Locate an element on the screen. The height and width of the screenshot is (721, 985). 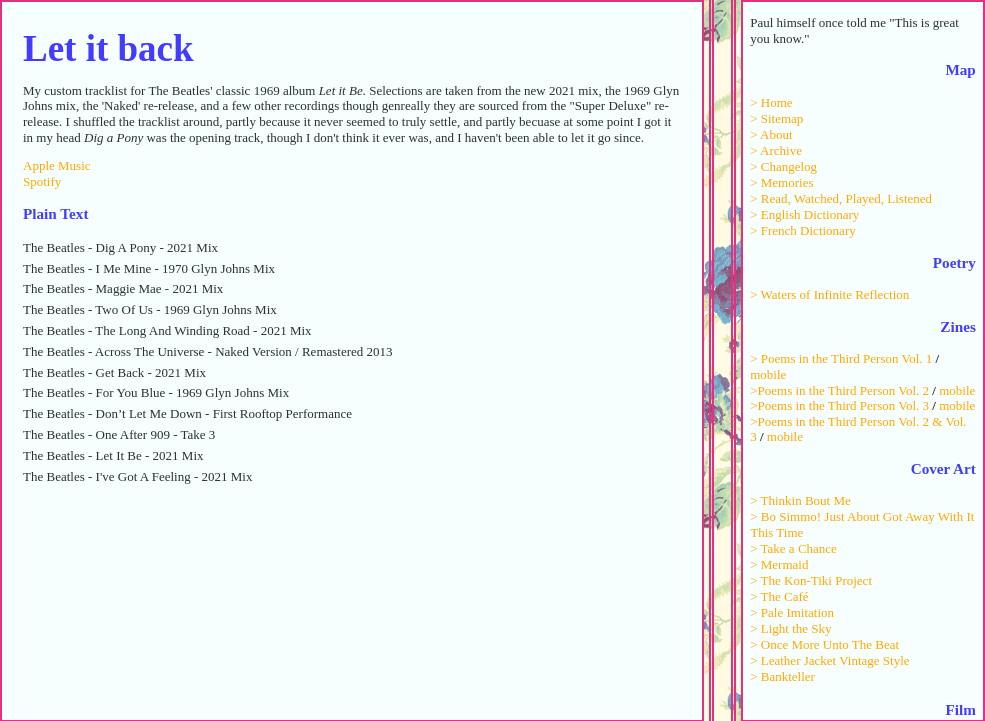
> Bankteller is located at coordinates (782, 676).